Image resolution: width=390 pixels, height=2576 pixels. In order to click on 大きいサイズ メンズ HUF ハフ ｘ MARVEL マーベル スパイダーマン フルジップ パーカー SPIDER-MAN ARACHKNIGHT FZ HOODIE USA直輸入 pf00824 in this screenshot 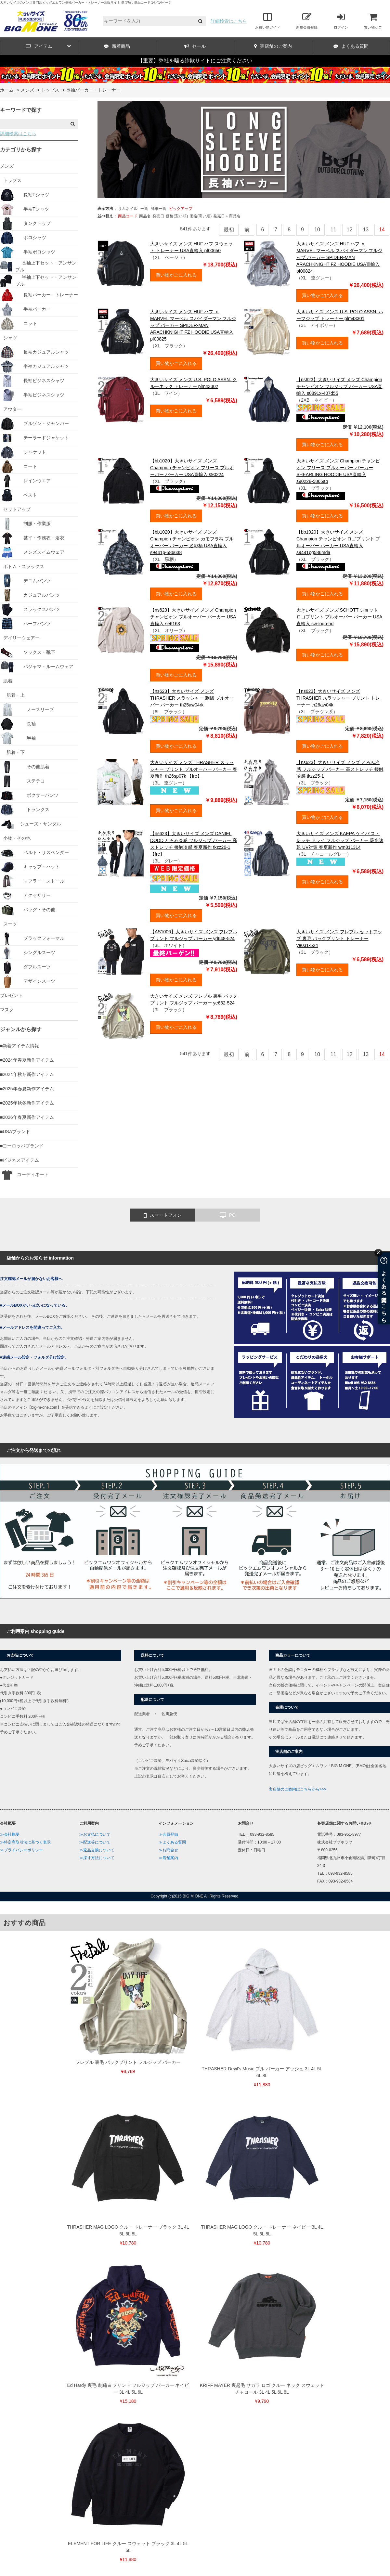, I will do `click(339, 257)`.